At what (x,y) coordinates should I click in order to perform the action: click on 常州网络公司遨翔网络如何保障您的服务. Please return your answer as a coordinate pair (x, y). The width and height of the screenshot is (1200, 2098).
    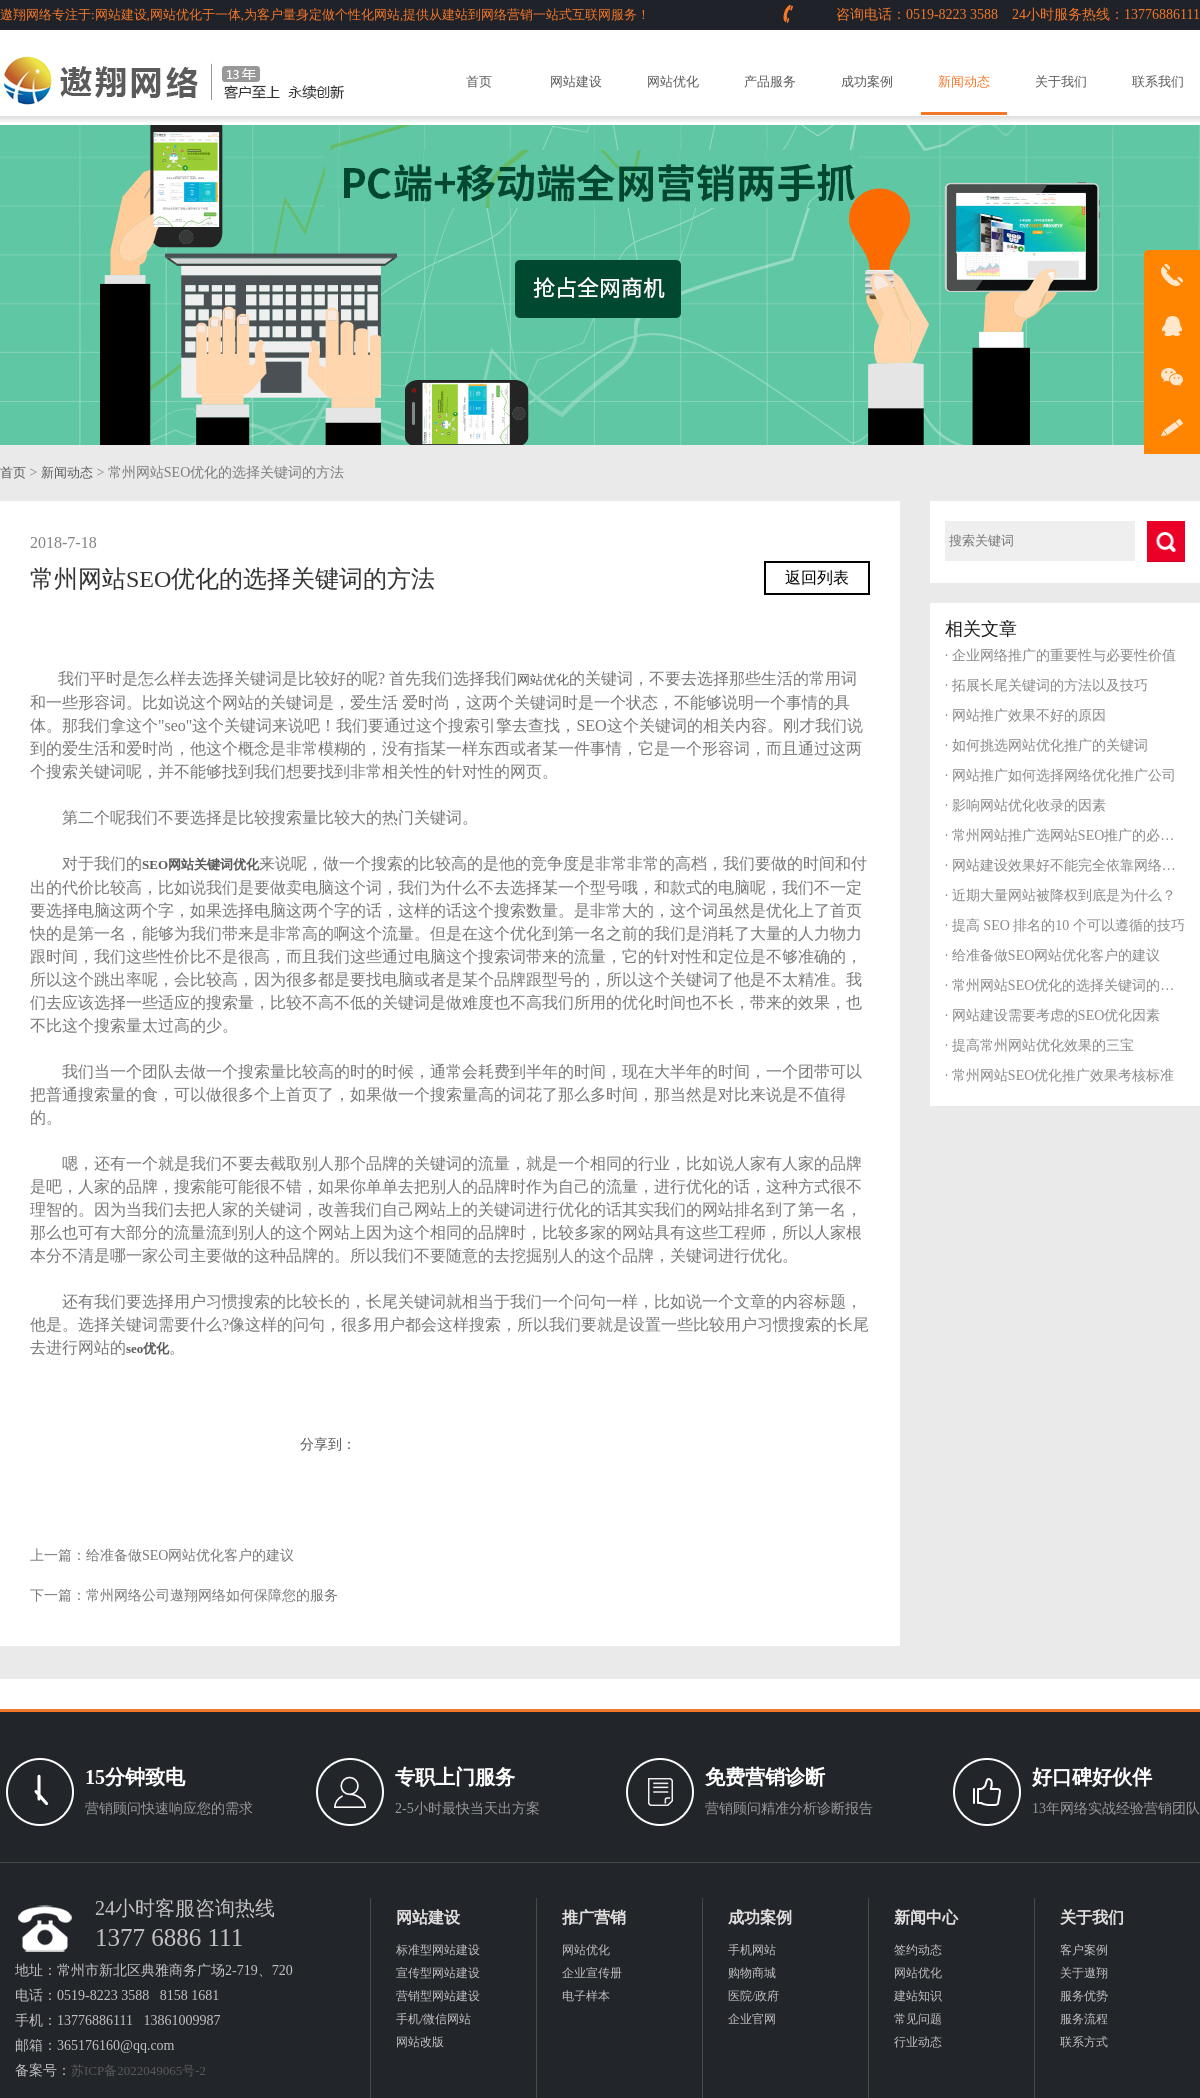
    Looking at the image, I should click on (212, 1595).